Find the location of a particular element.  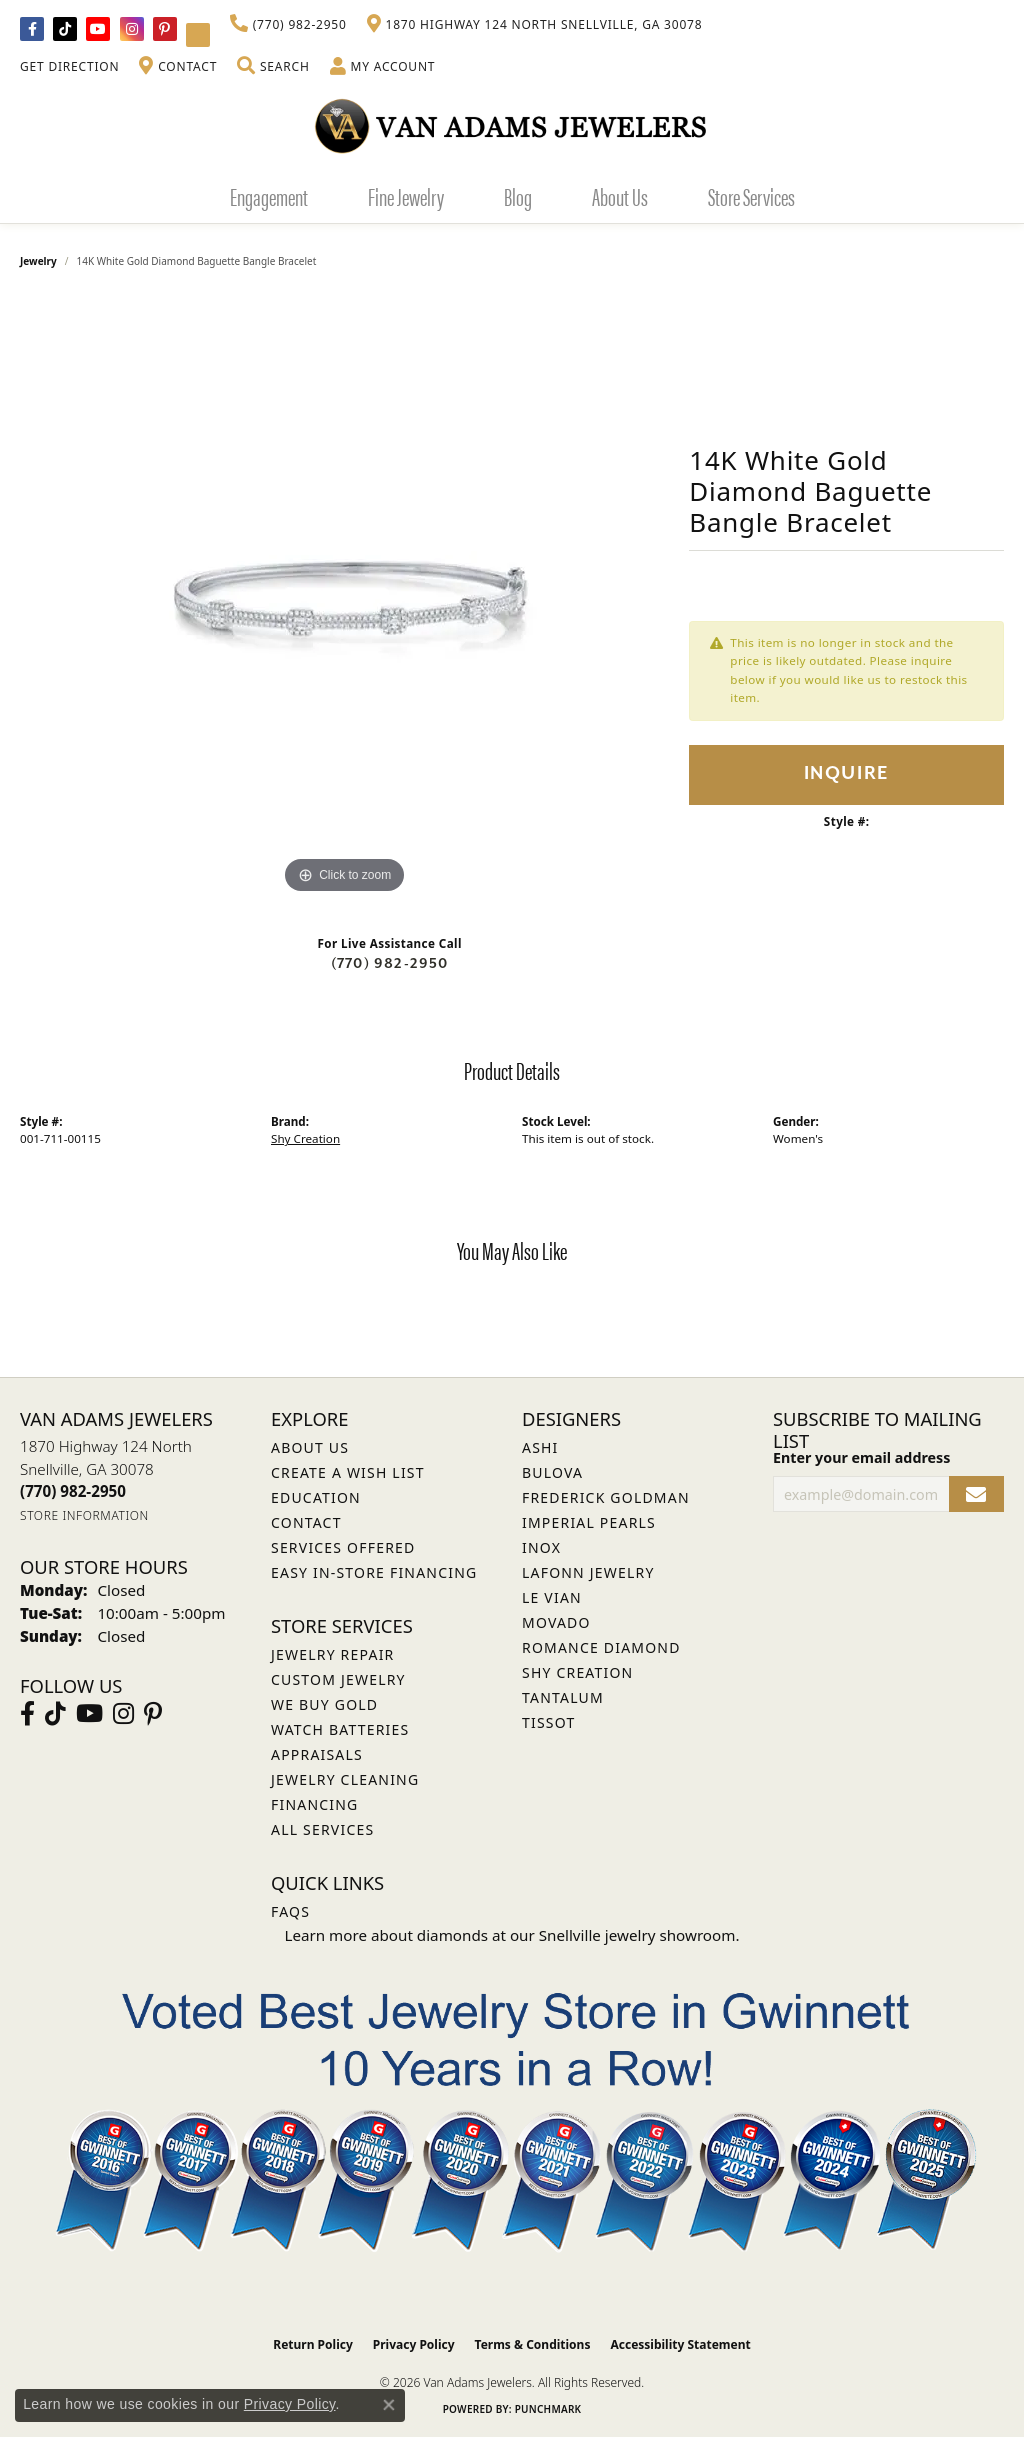

About Us is located at coordinates (620, 196).